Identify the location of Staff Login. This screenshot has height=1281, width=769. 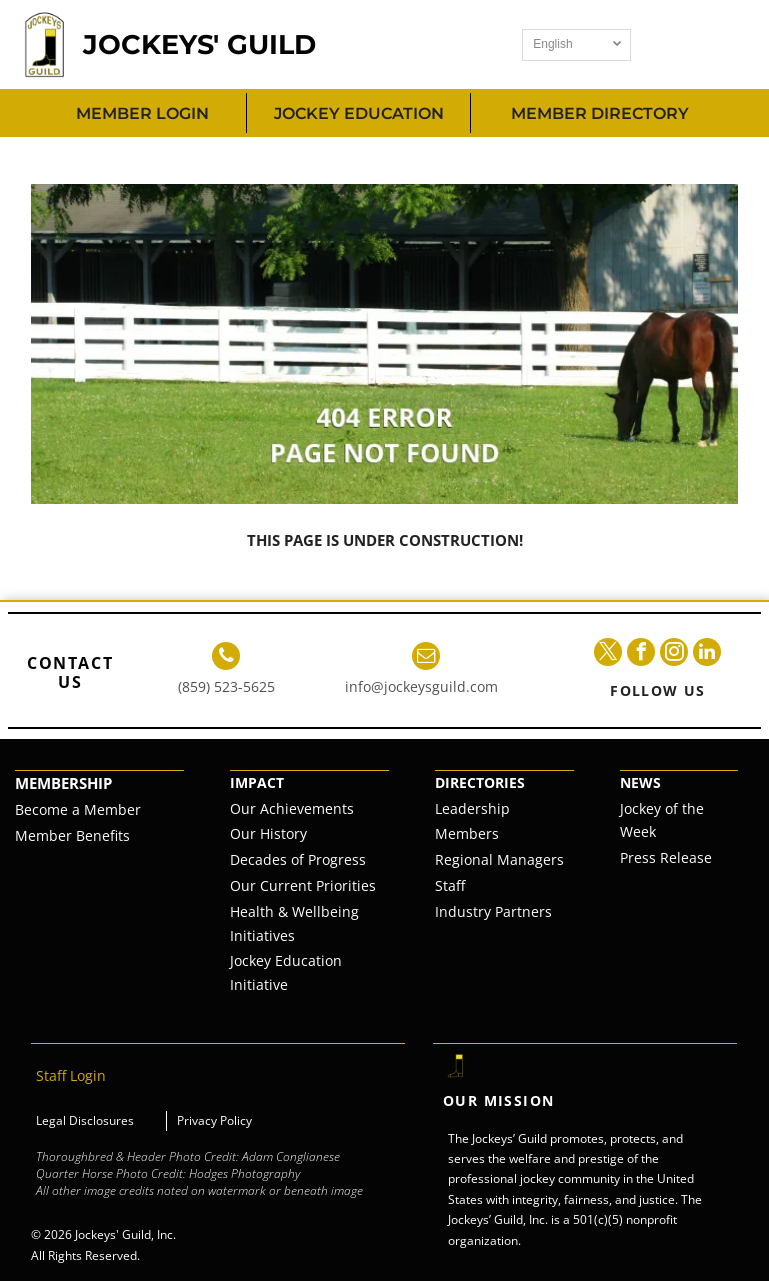
(71, 1075).